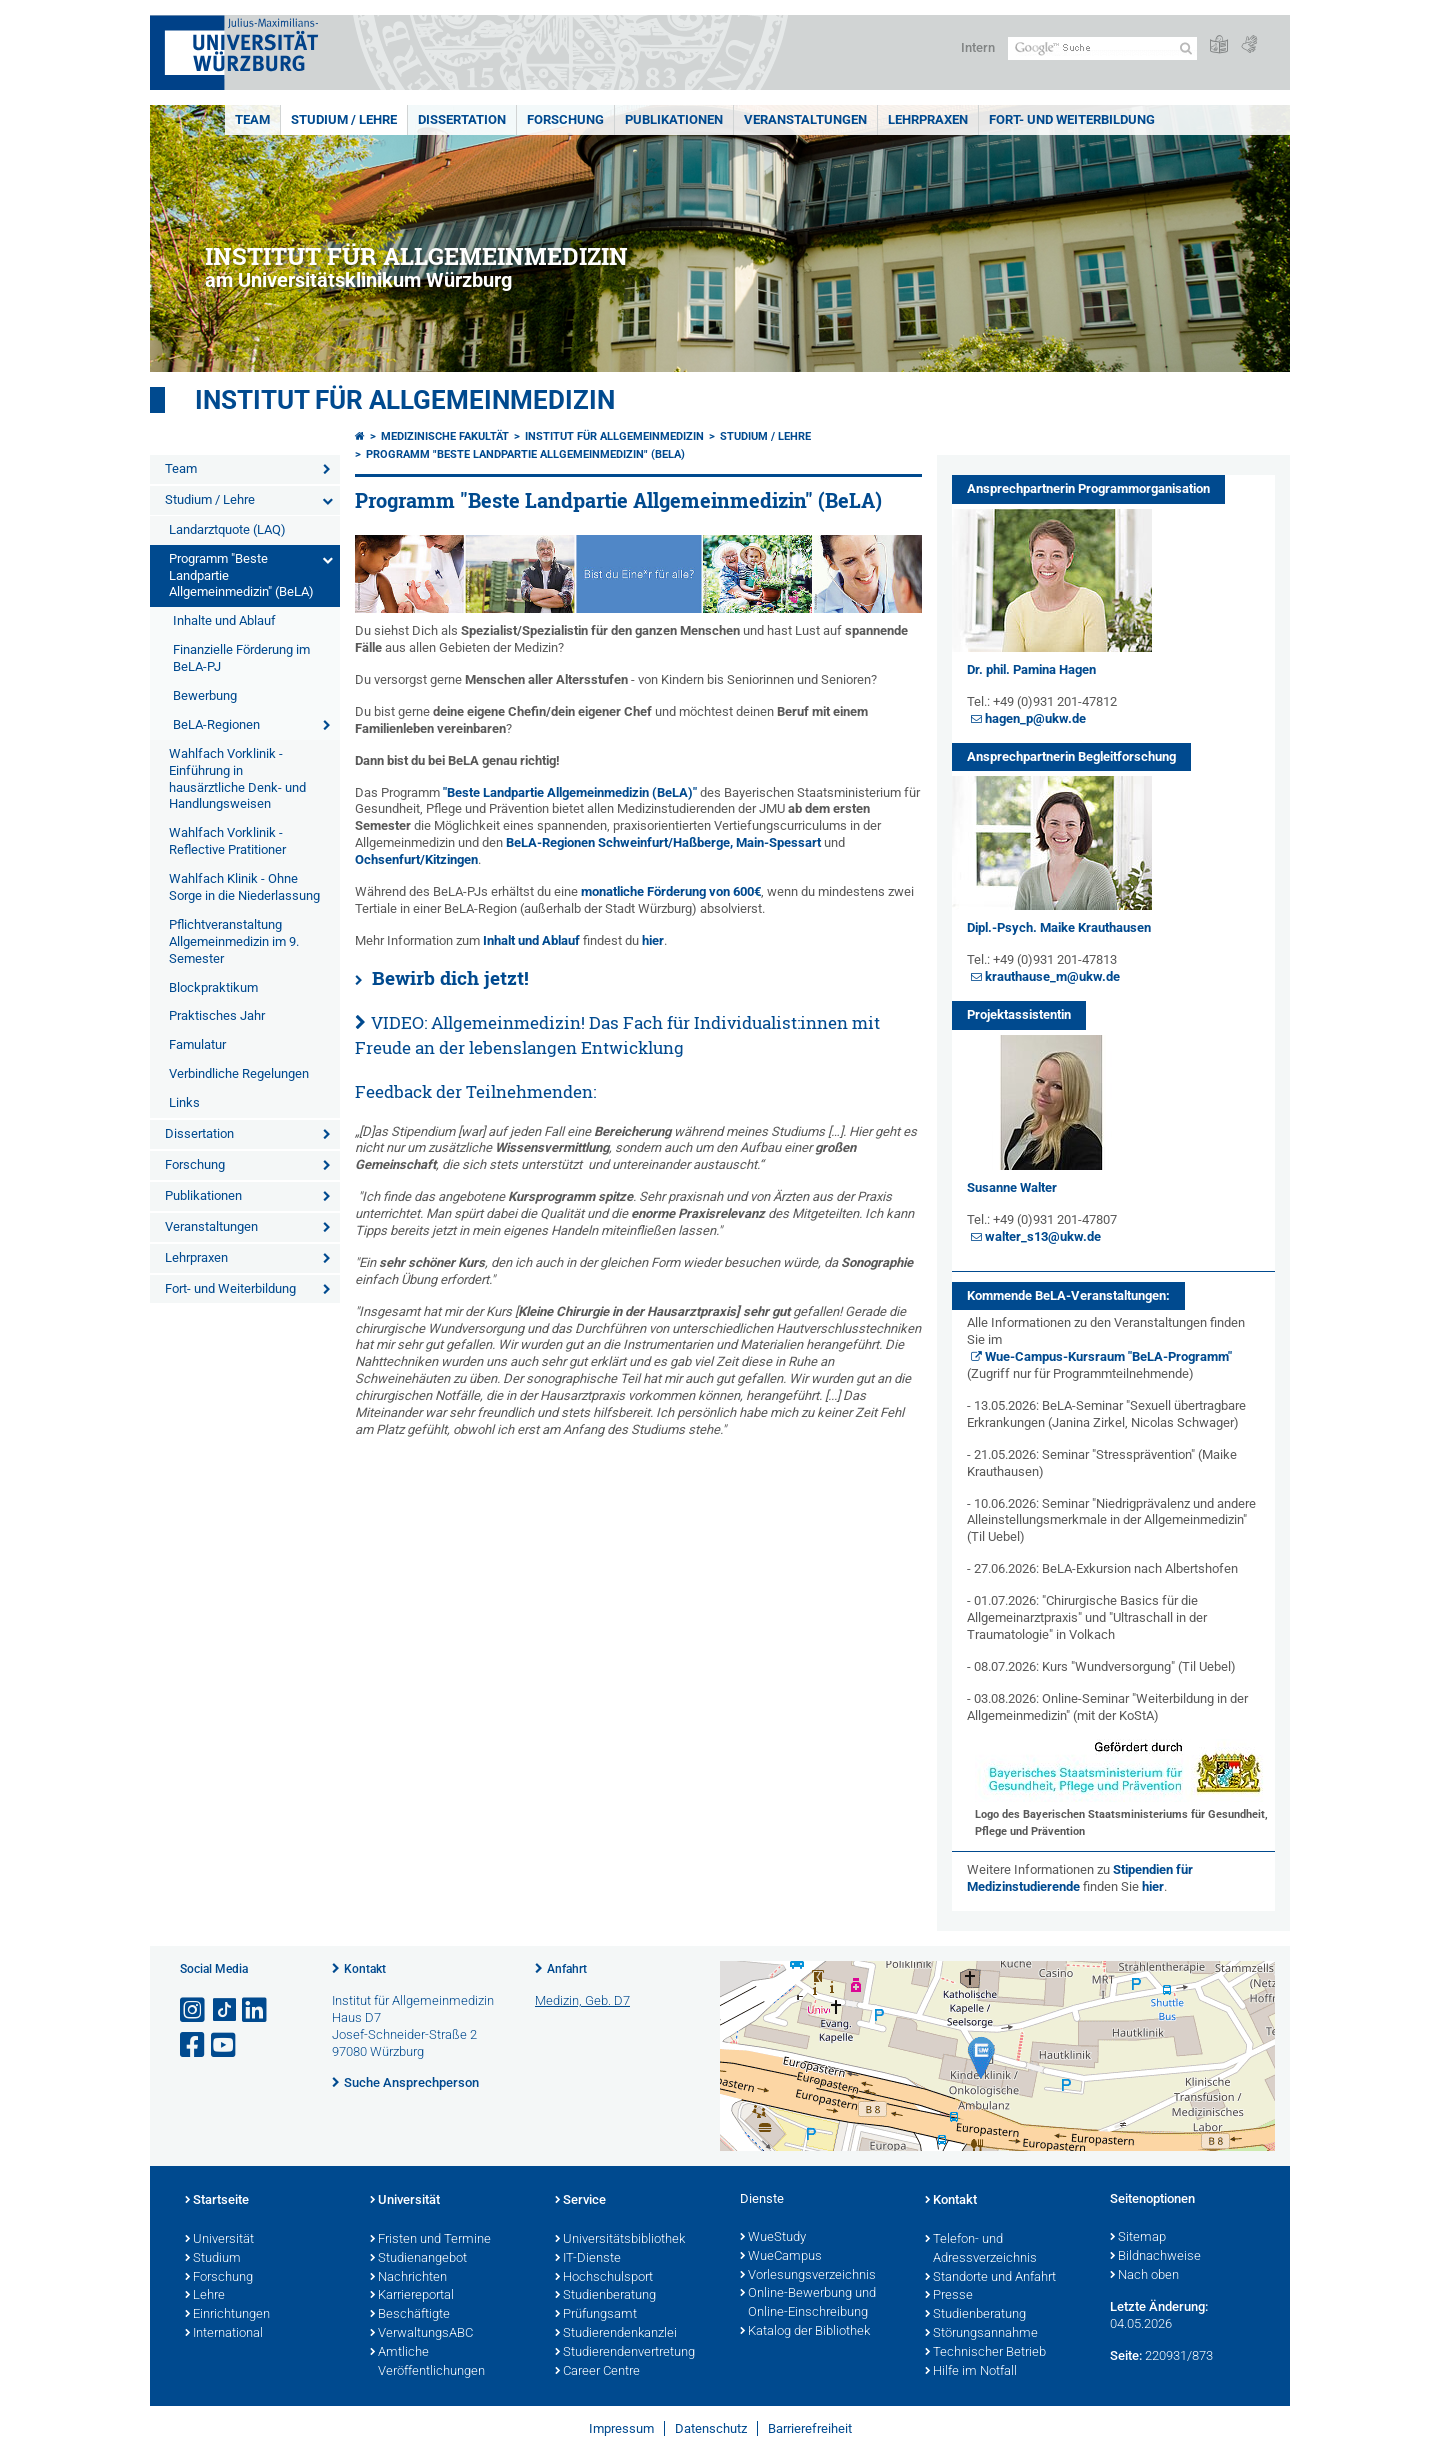  I want to click on Nachrichten, so click(408, 2278).